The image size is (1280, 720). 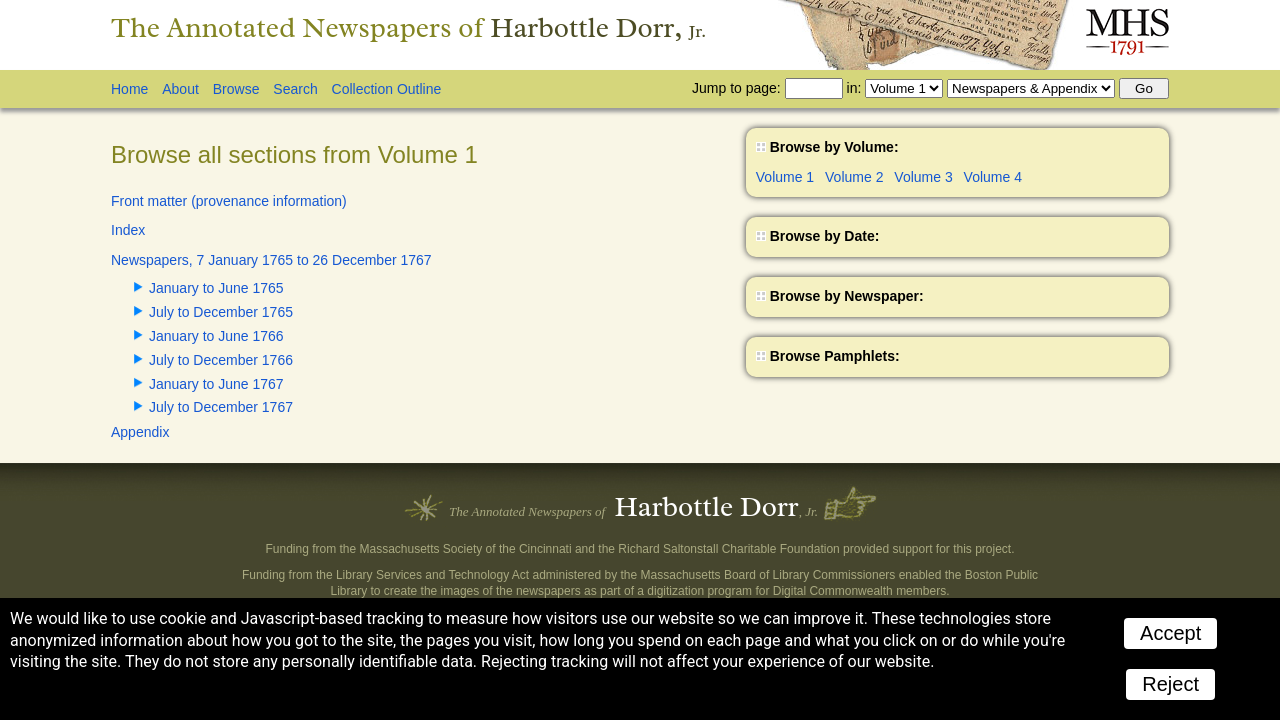 What do you see at coordinates (180, 89) in the screenshot?
I see `About` at bounding box center [180, 89].